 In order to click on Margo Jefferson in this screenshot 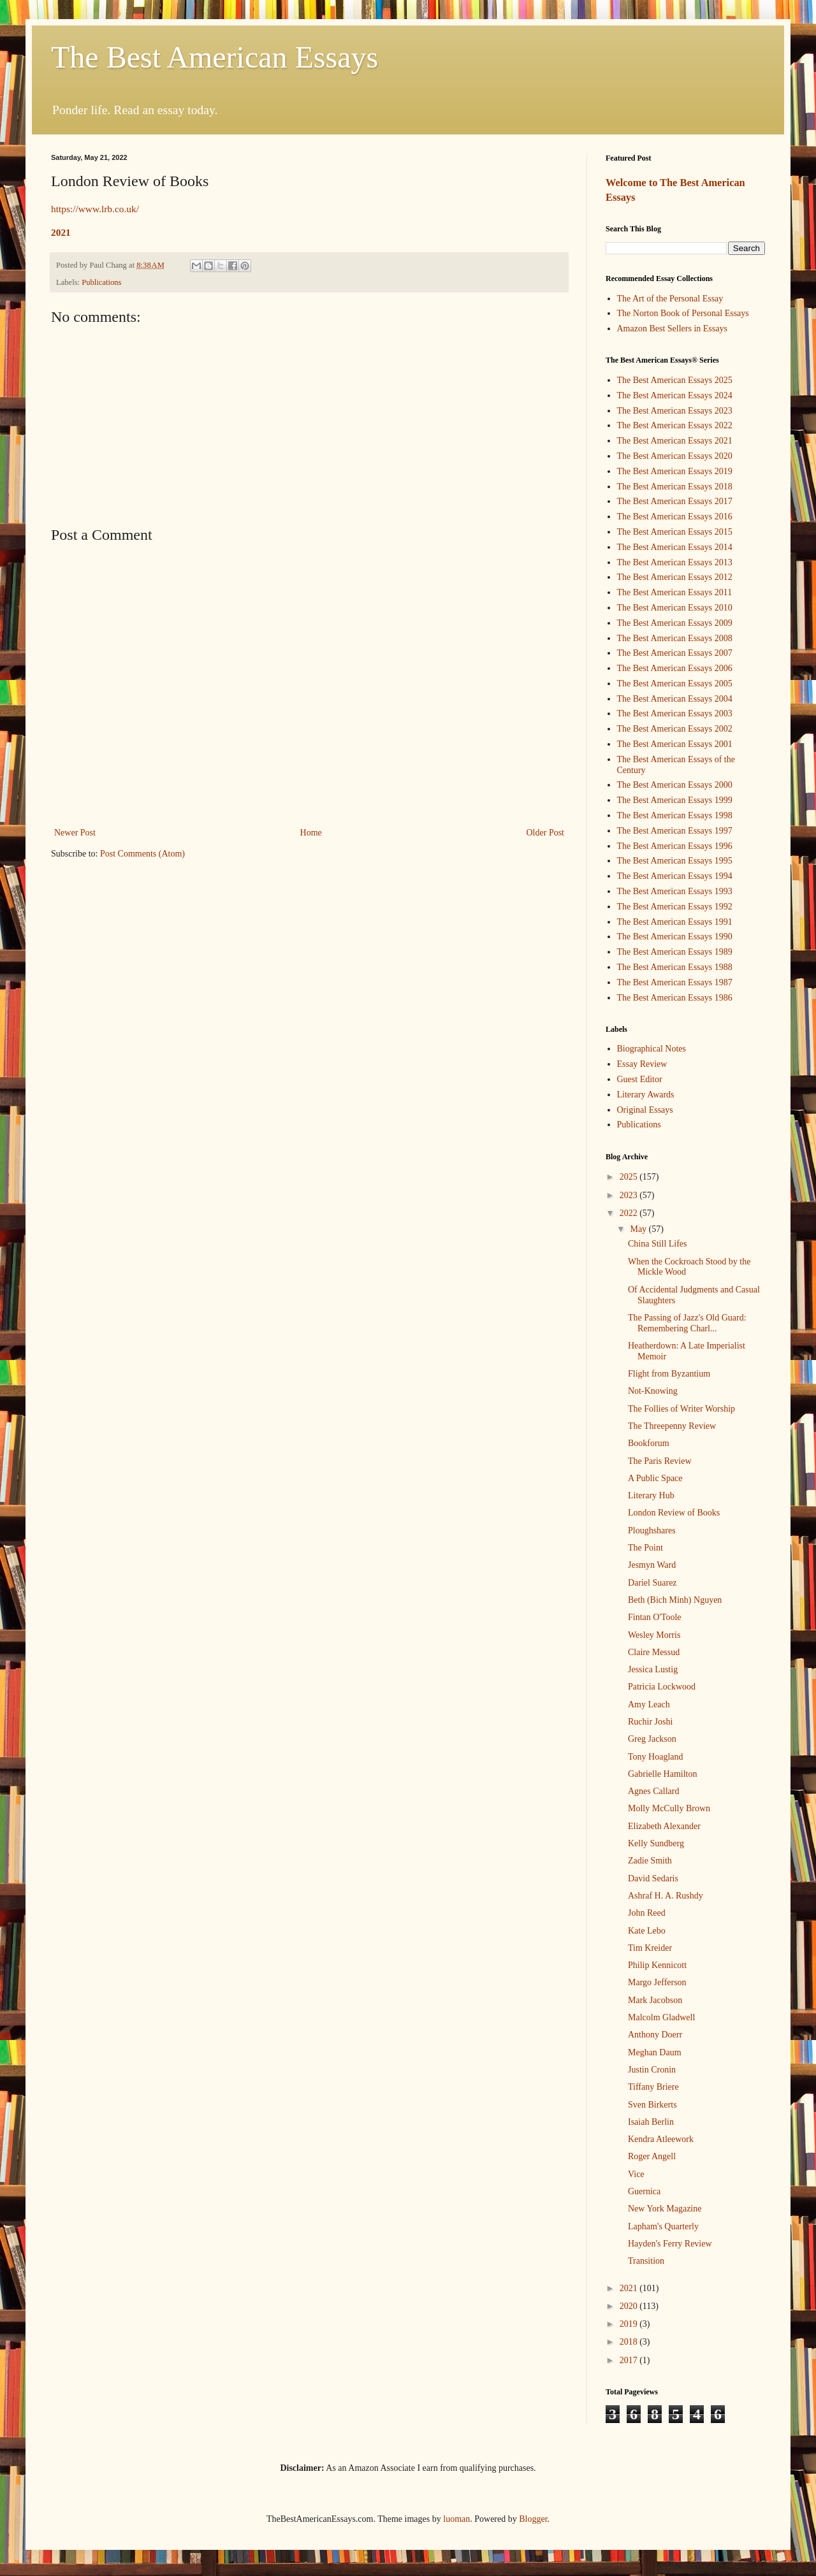, I will do `click(657, 1982)`.